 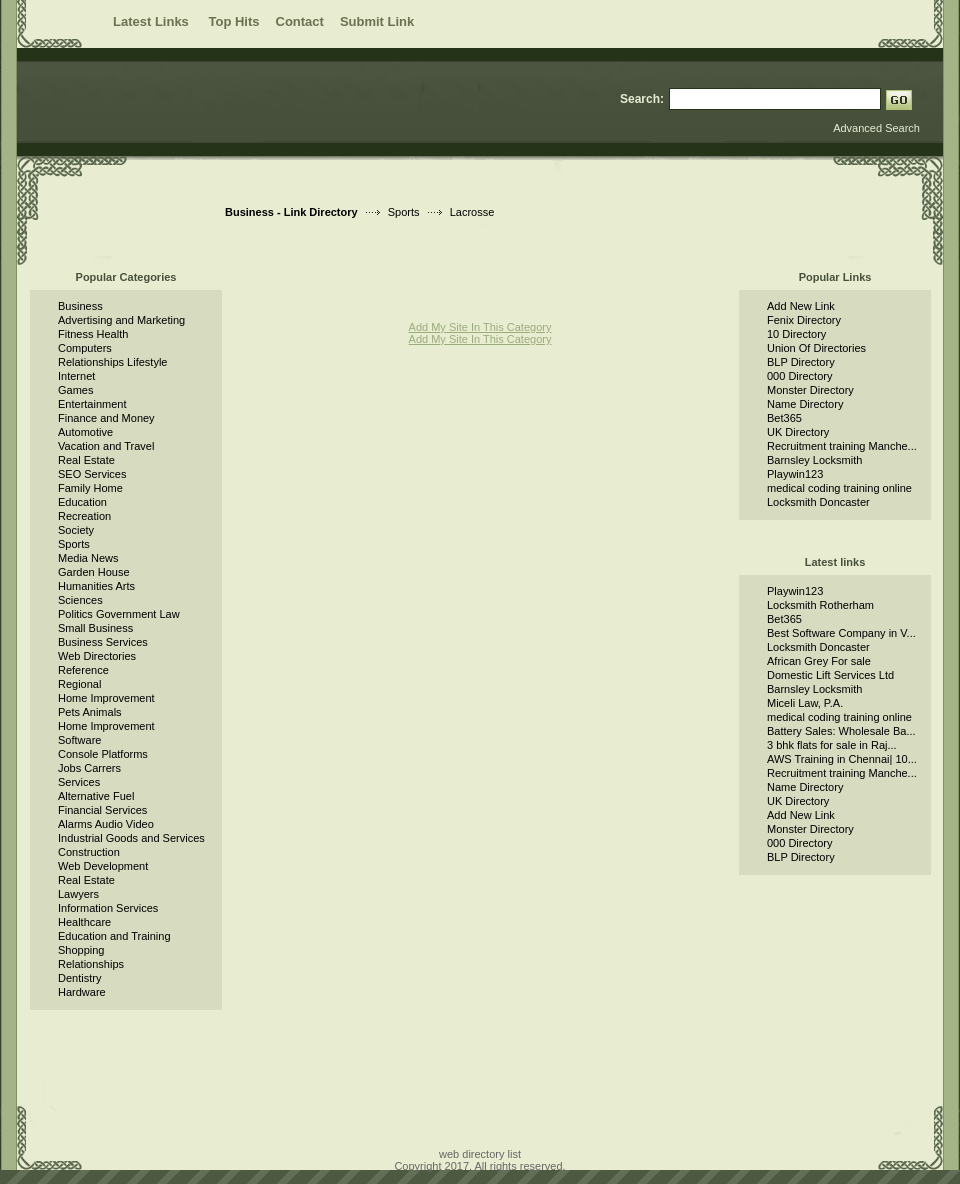 I want to click on Finance and Money, so click(x=106, y=418).